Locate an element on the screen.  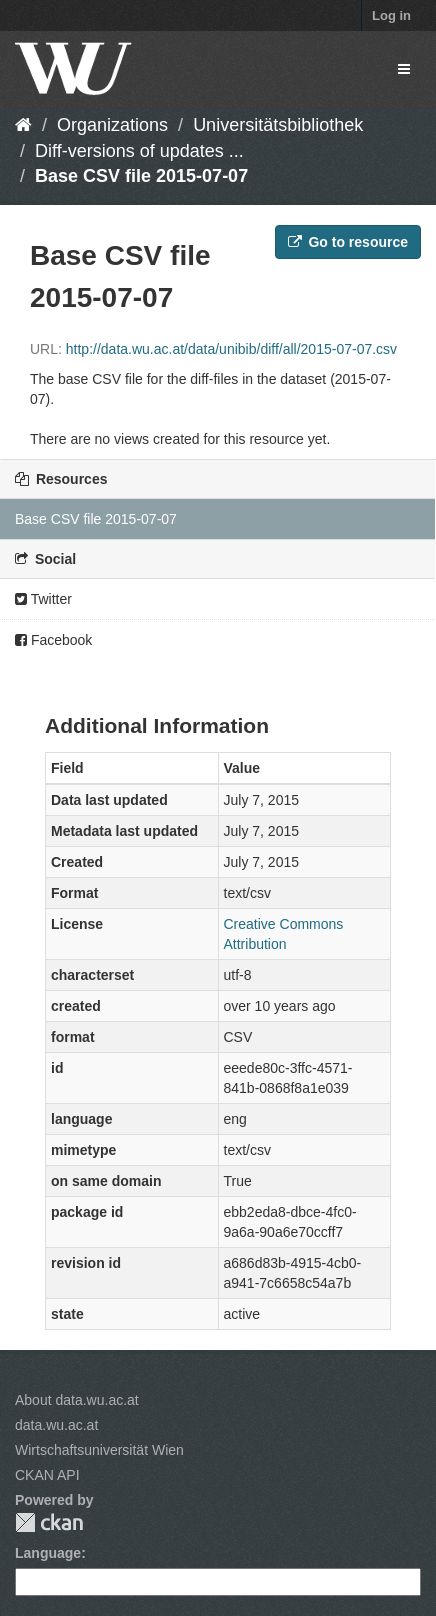
Organizations is located at coordinates (112, 125).